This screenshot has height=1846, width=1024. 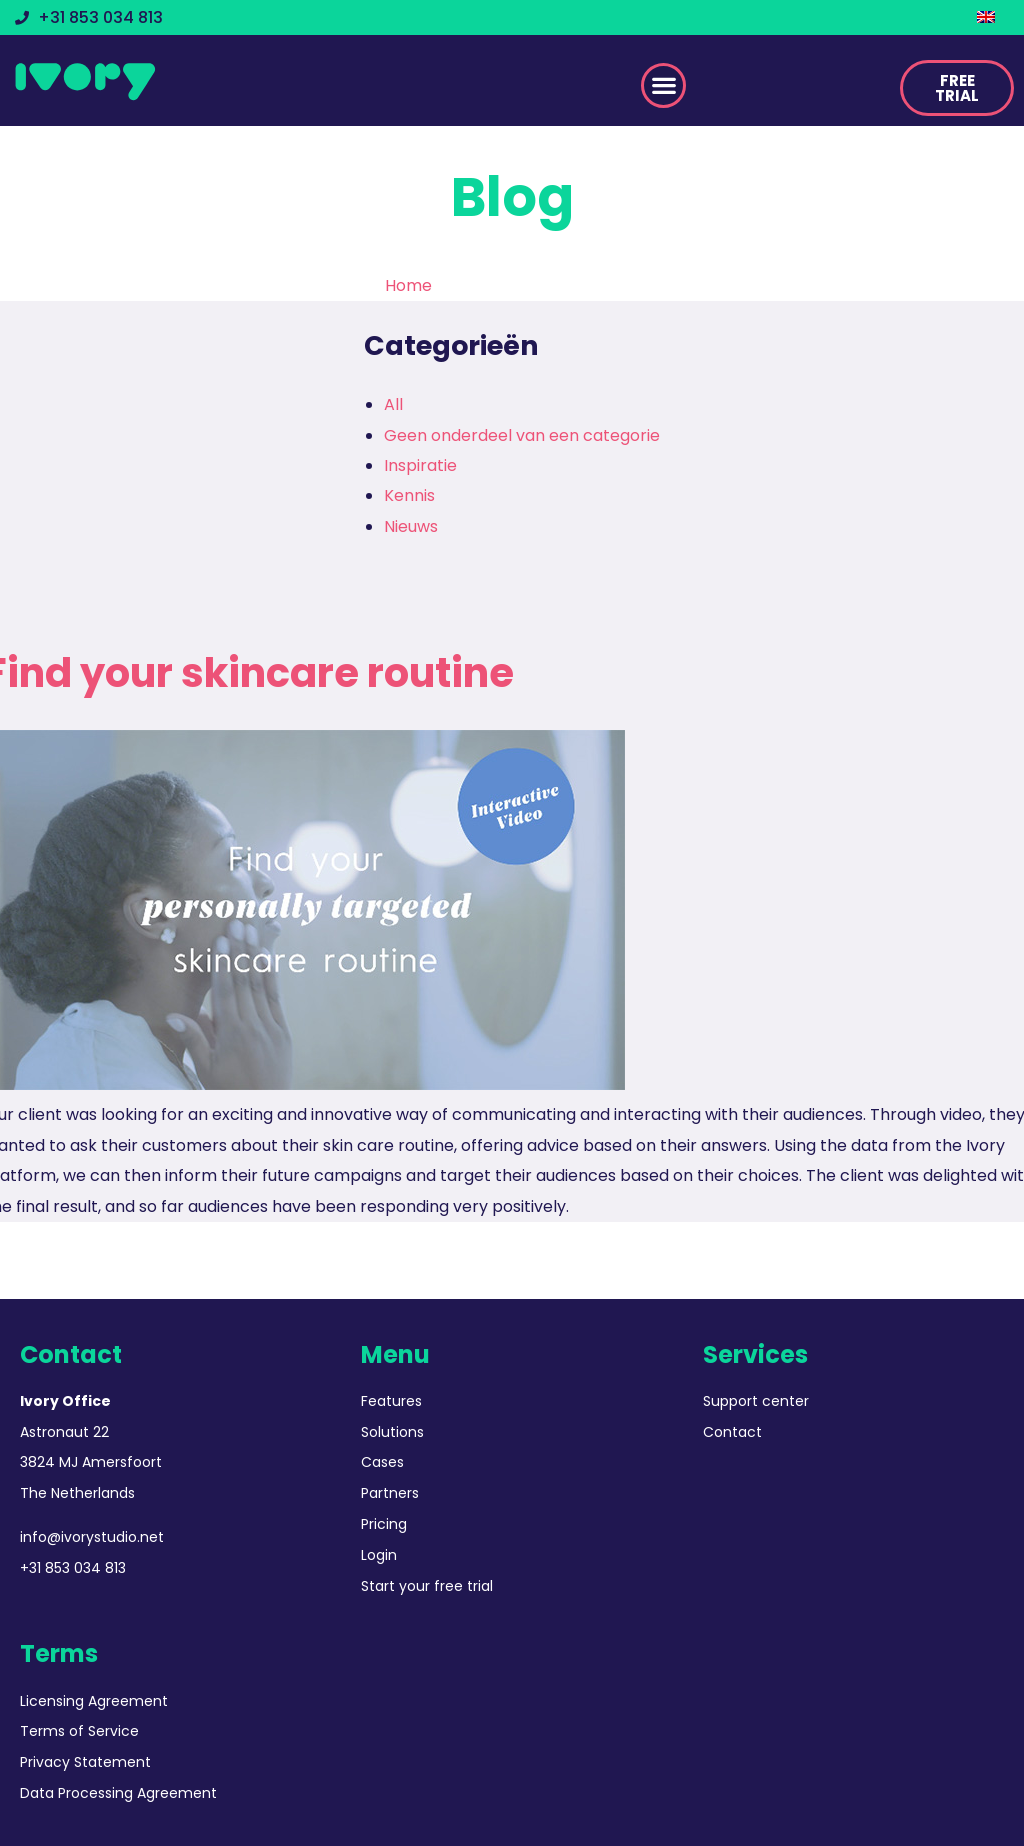 What do you see at coordinates (420, 465) in the screenshot?
I see `Inspiratie` at bounding box center [420, 465].